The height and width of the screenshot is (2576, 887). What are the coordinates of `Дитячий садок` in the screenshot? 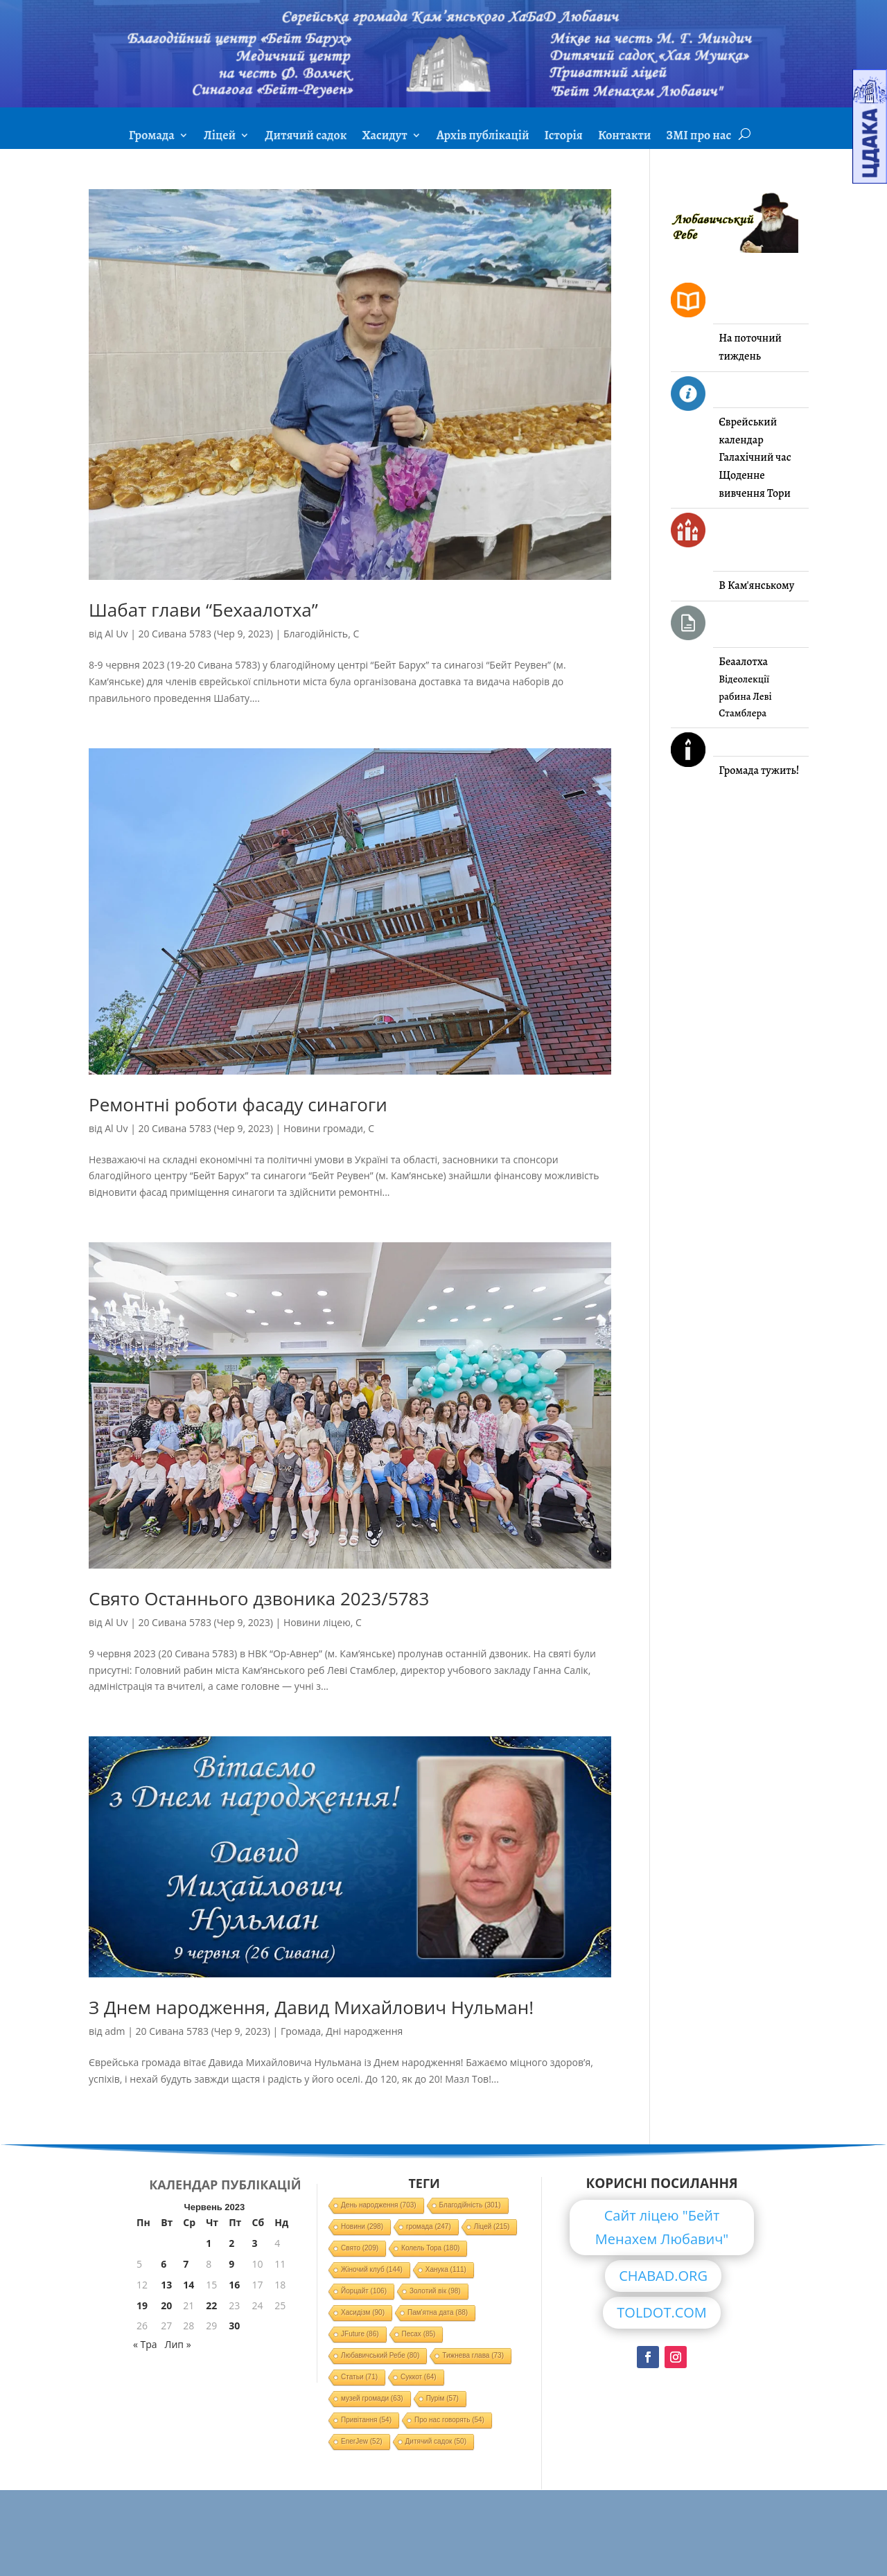 It's located at (305, 136).